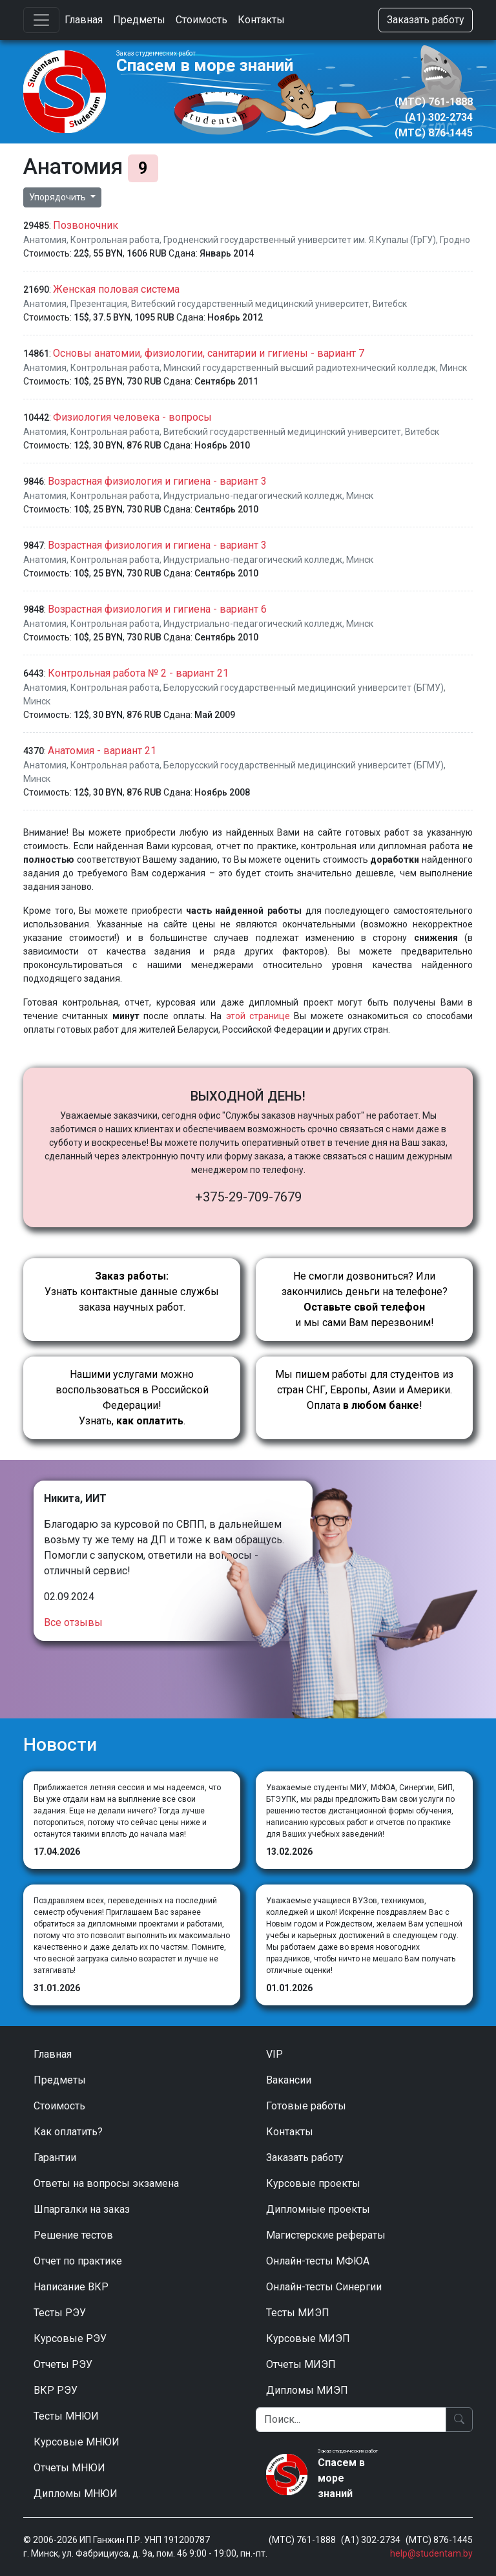  I want to click on Возрастная физиология и гигиена - вариант 6, so click(157, 609).